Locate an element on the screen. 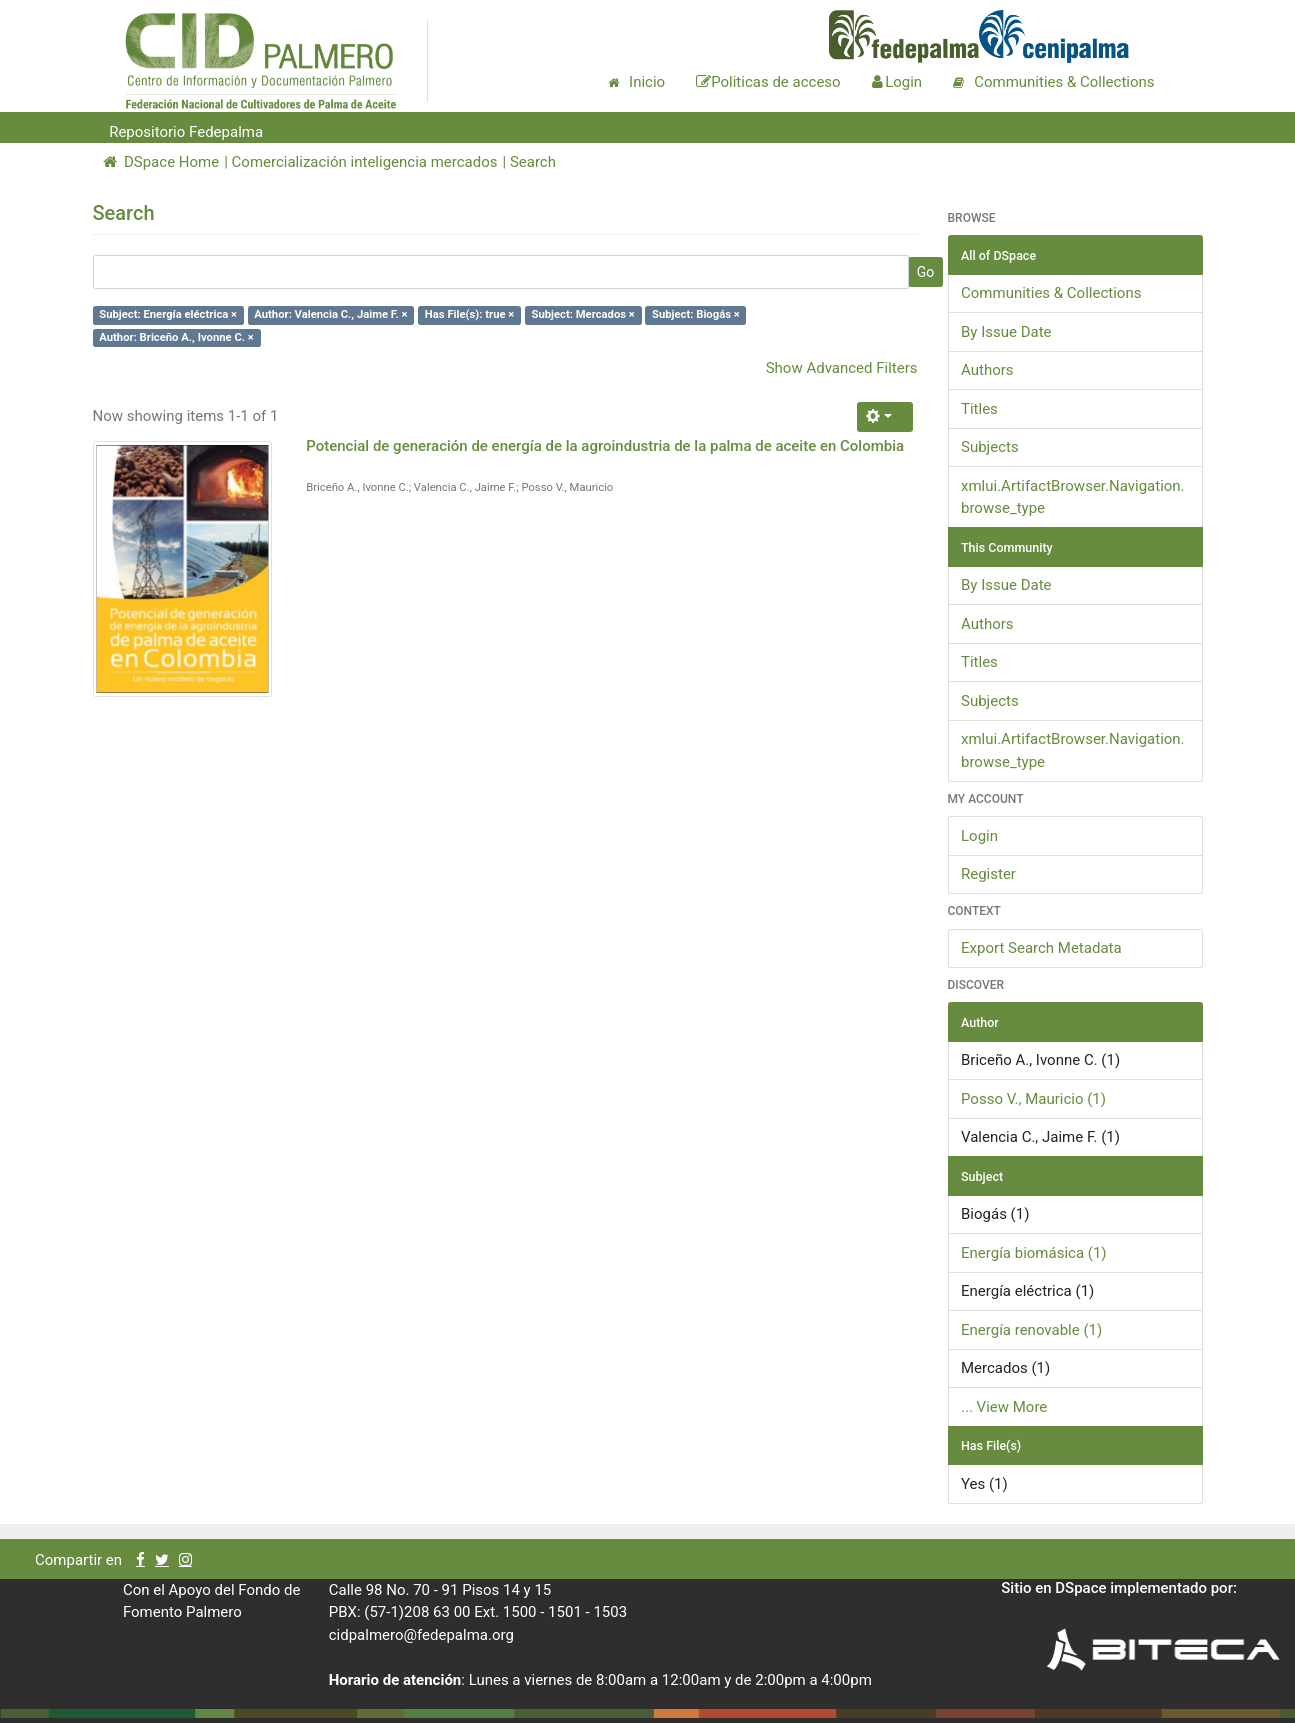 Image resolution: width=1295 pixels, height=1723 pixels. ... View More is located at coordinates (1004, 1407).